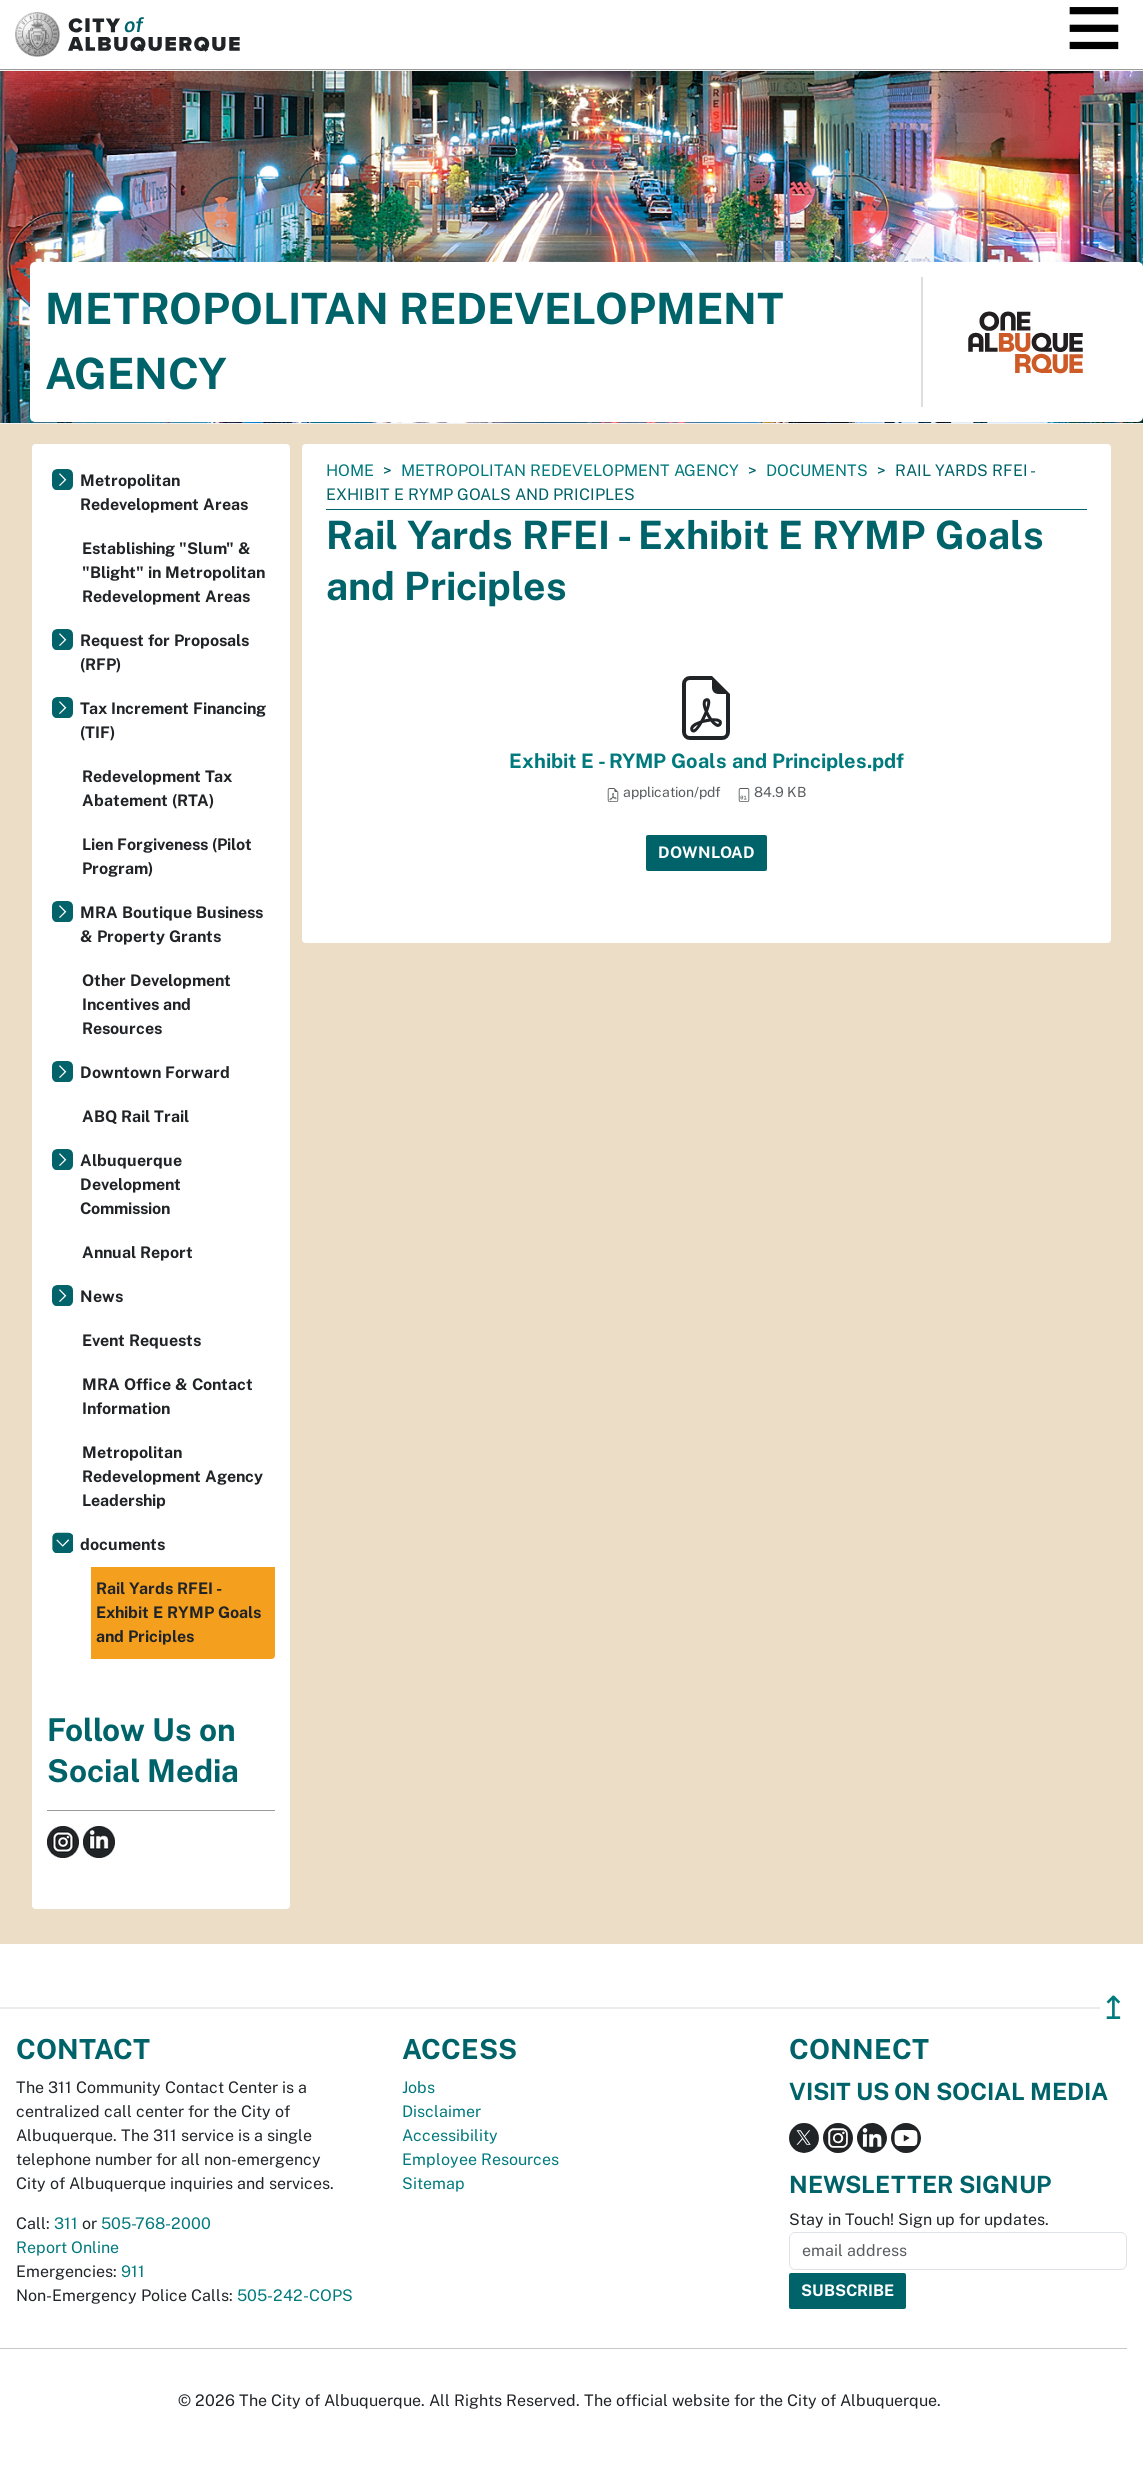  I want to click on Request for Proposals (RFP), so click(164, 652).